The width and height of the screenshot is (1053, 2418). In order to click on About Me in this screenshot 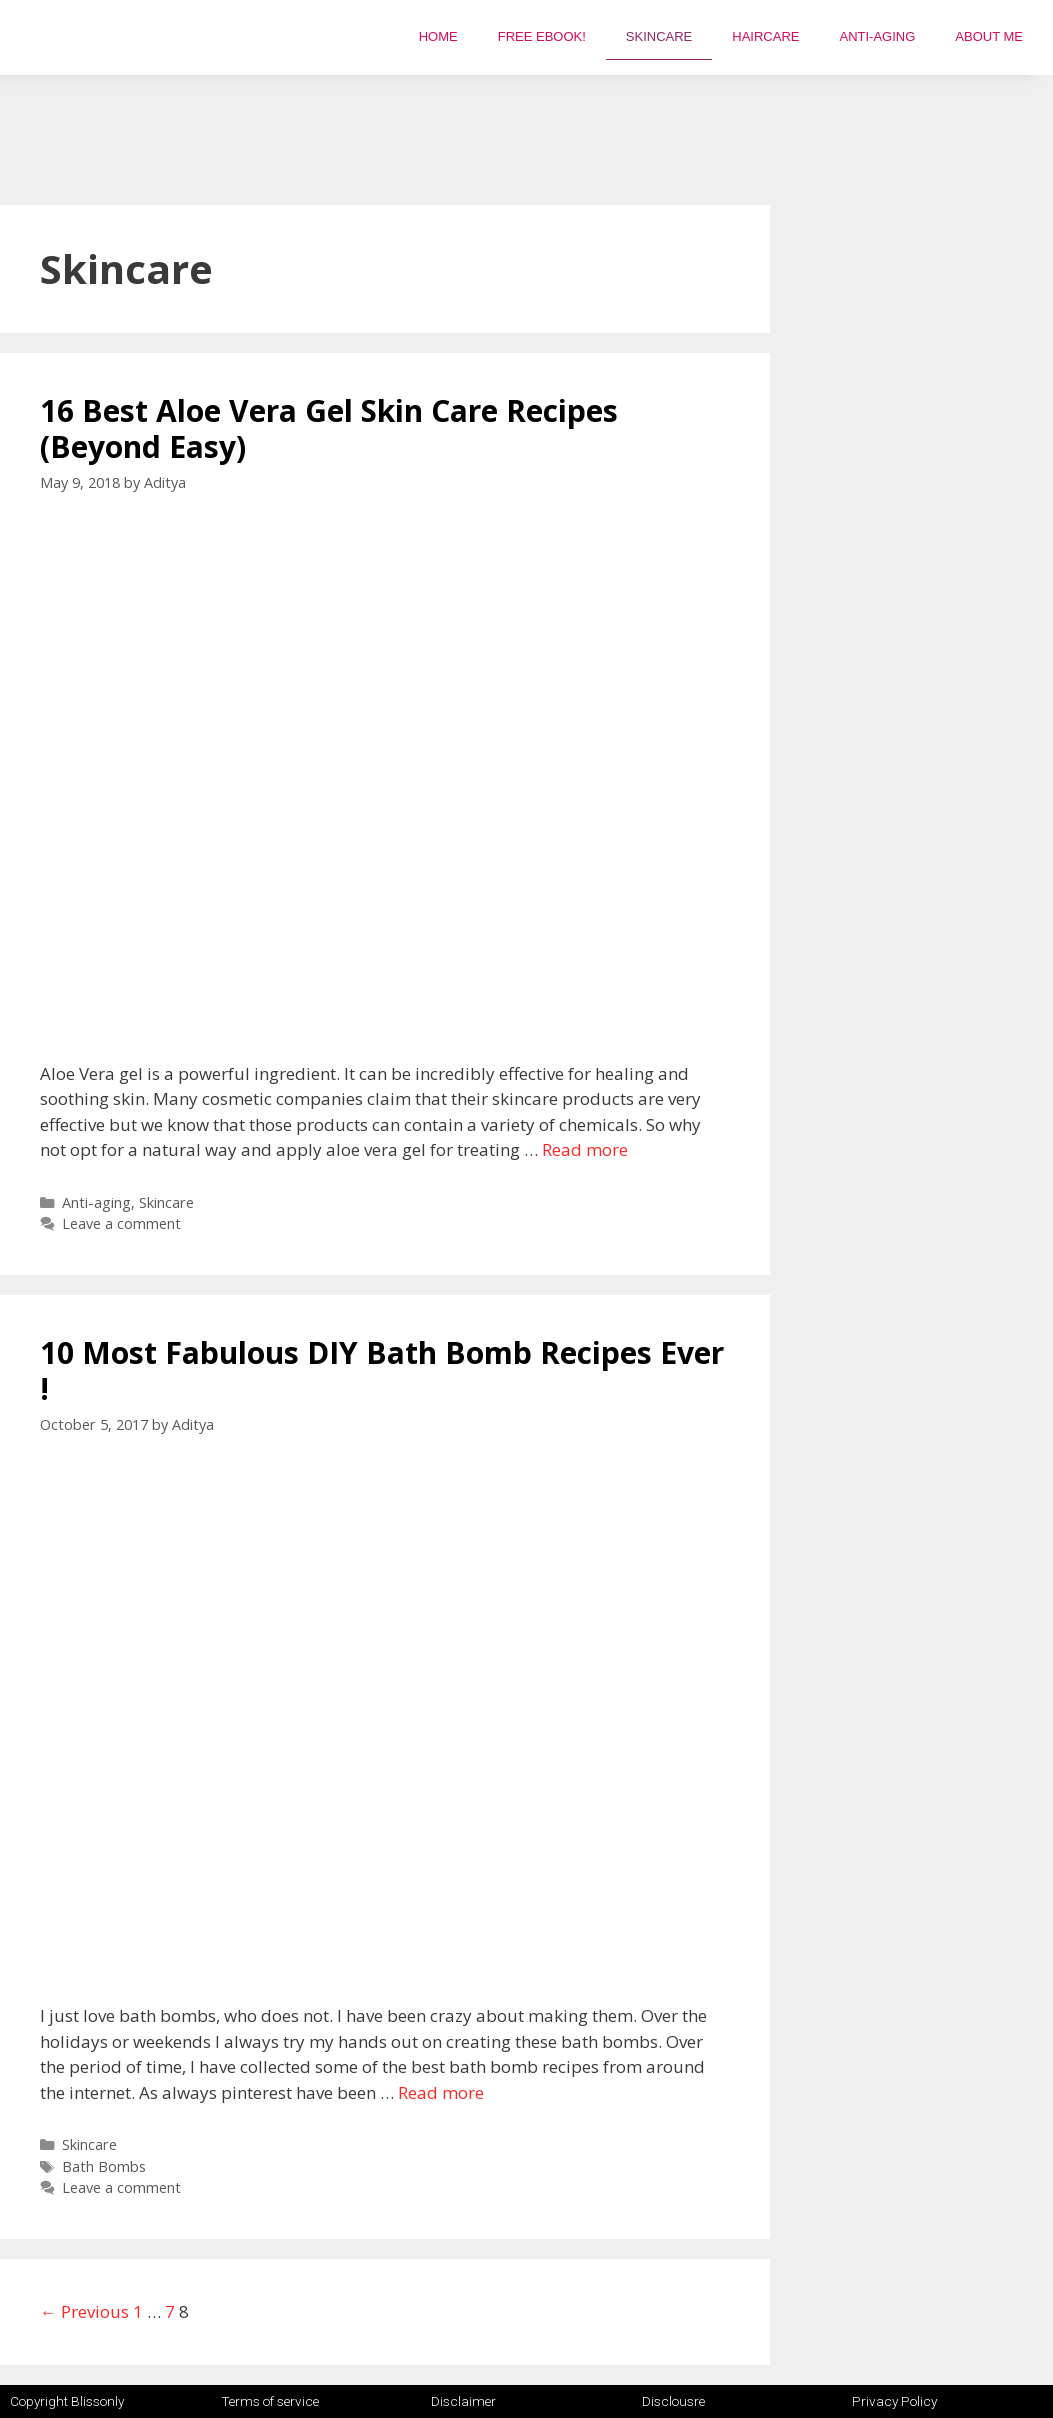, I will do `click(989, 36)`.